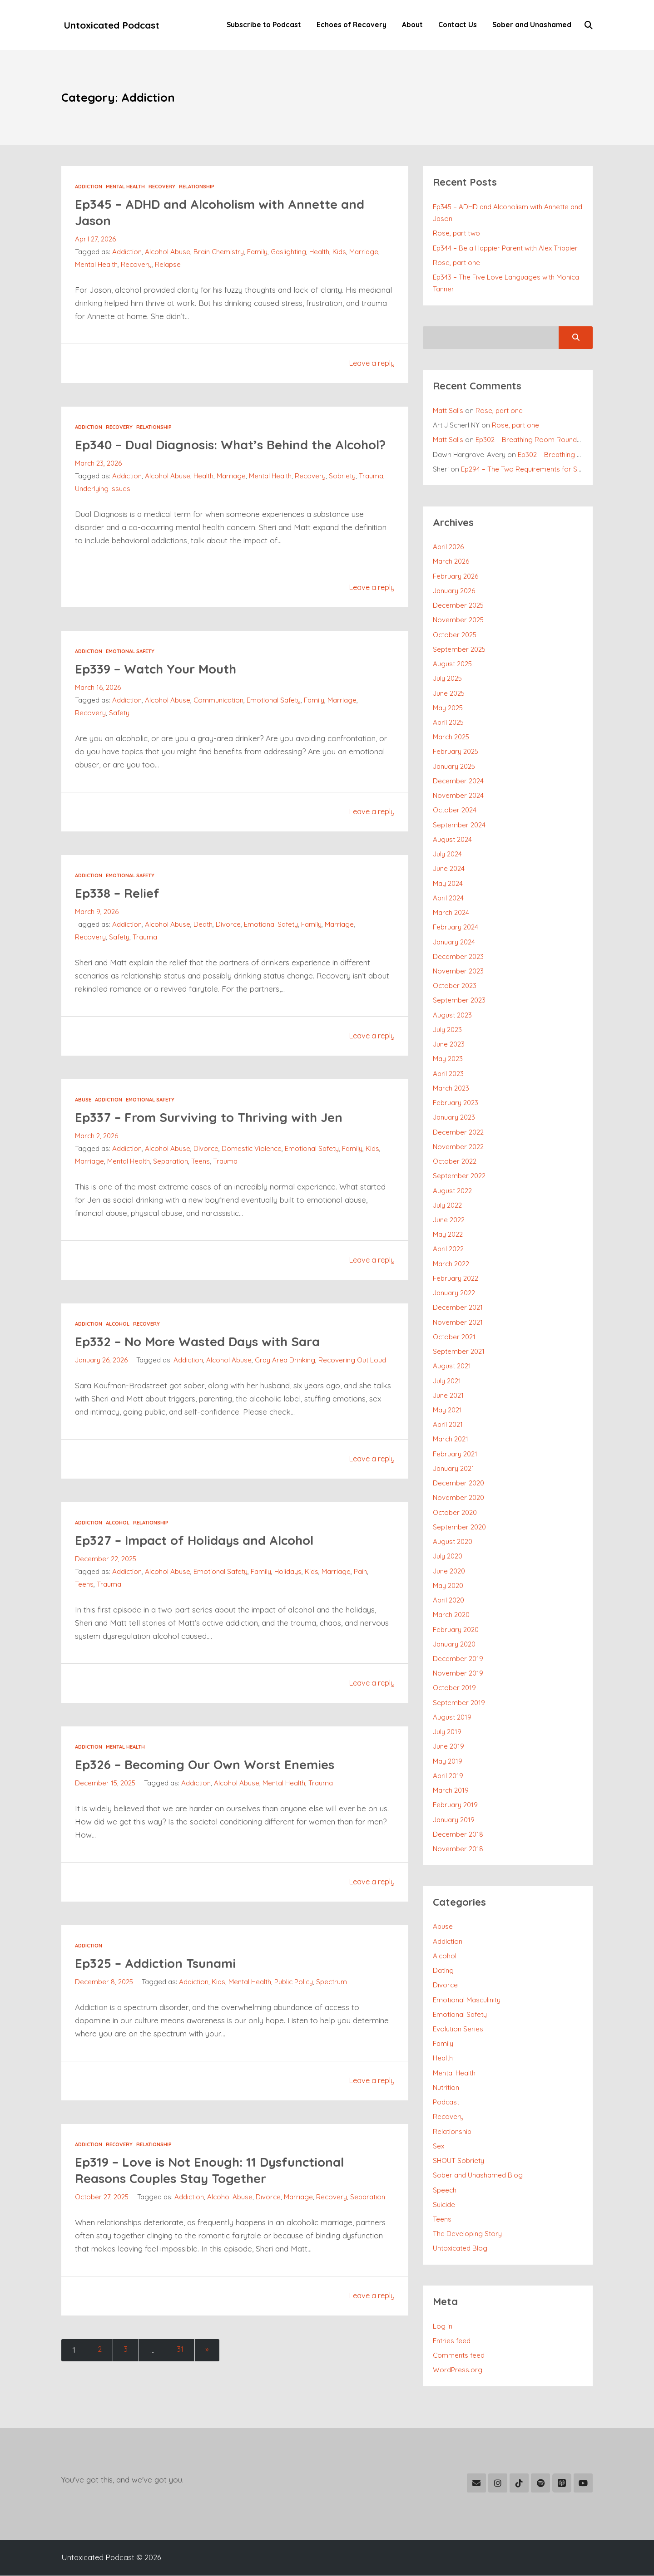 Image resolution: width=654 pixels, height=2576 pixels. What do you see at coordinates (104, 2011) in the screenshot?
I see `December 8, 2025` at bounding box center [104, 2011].